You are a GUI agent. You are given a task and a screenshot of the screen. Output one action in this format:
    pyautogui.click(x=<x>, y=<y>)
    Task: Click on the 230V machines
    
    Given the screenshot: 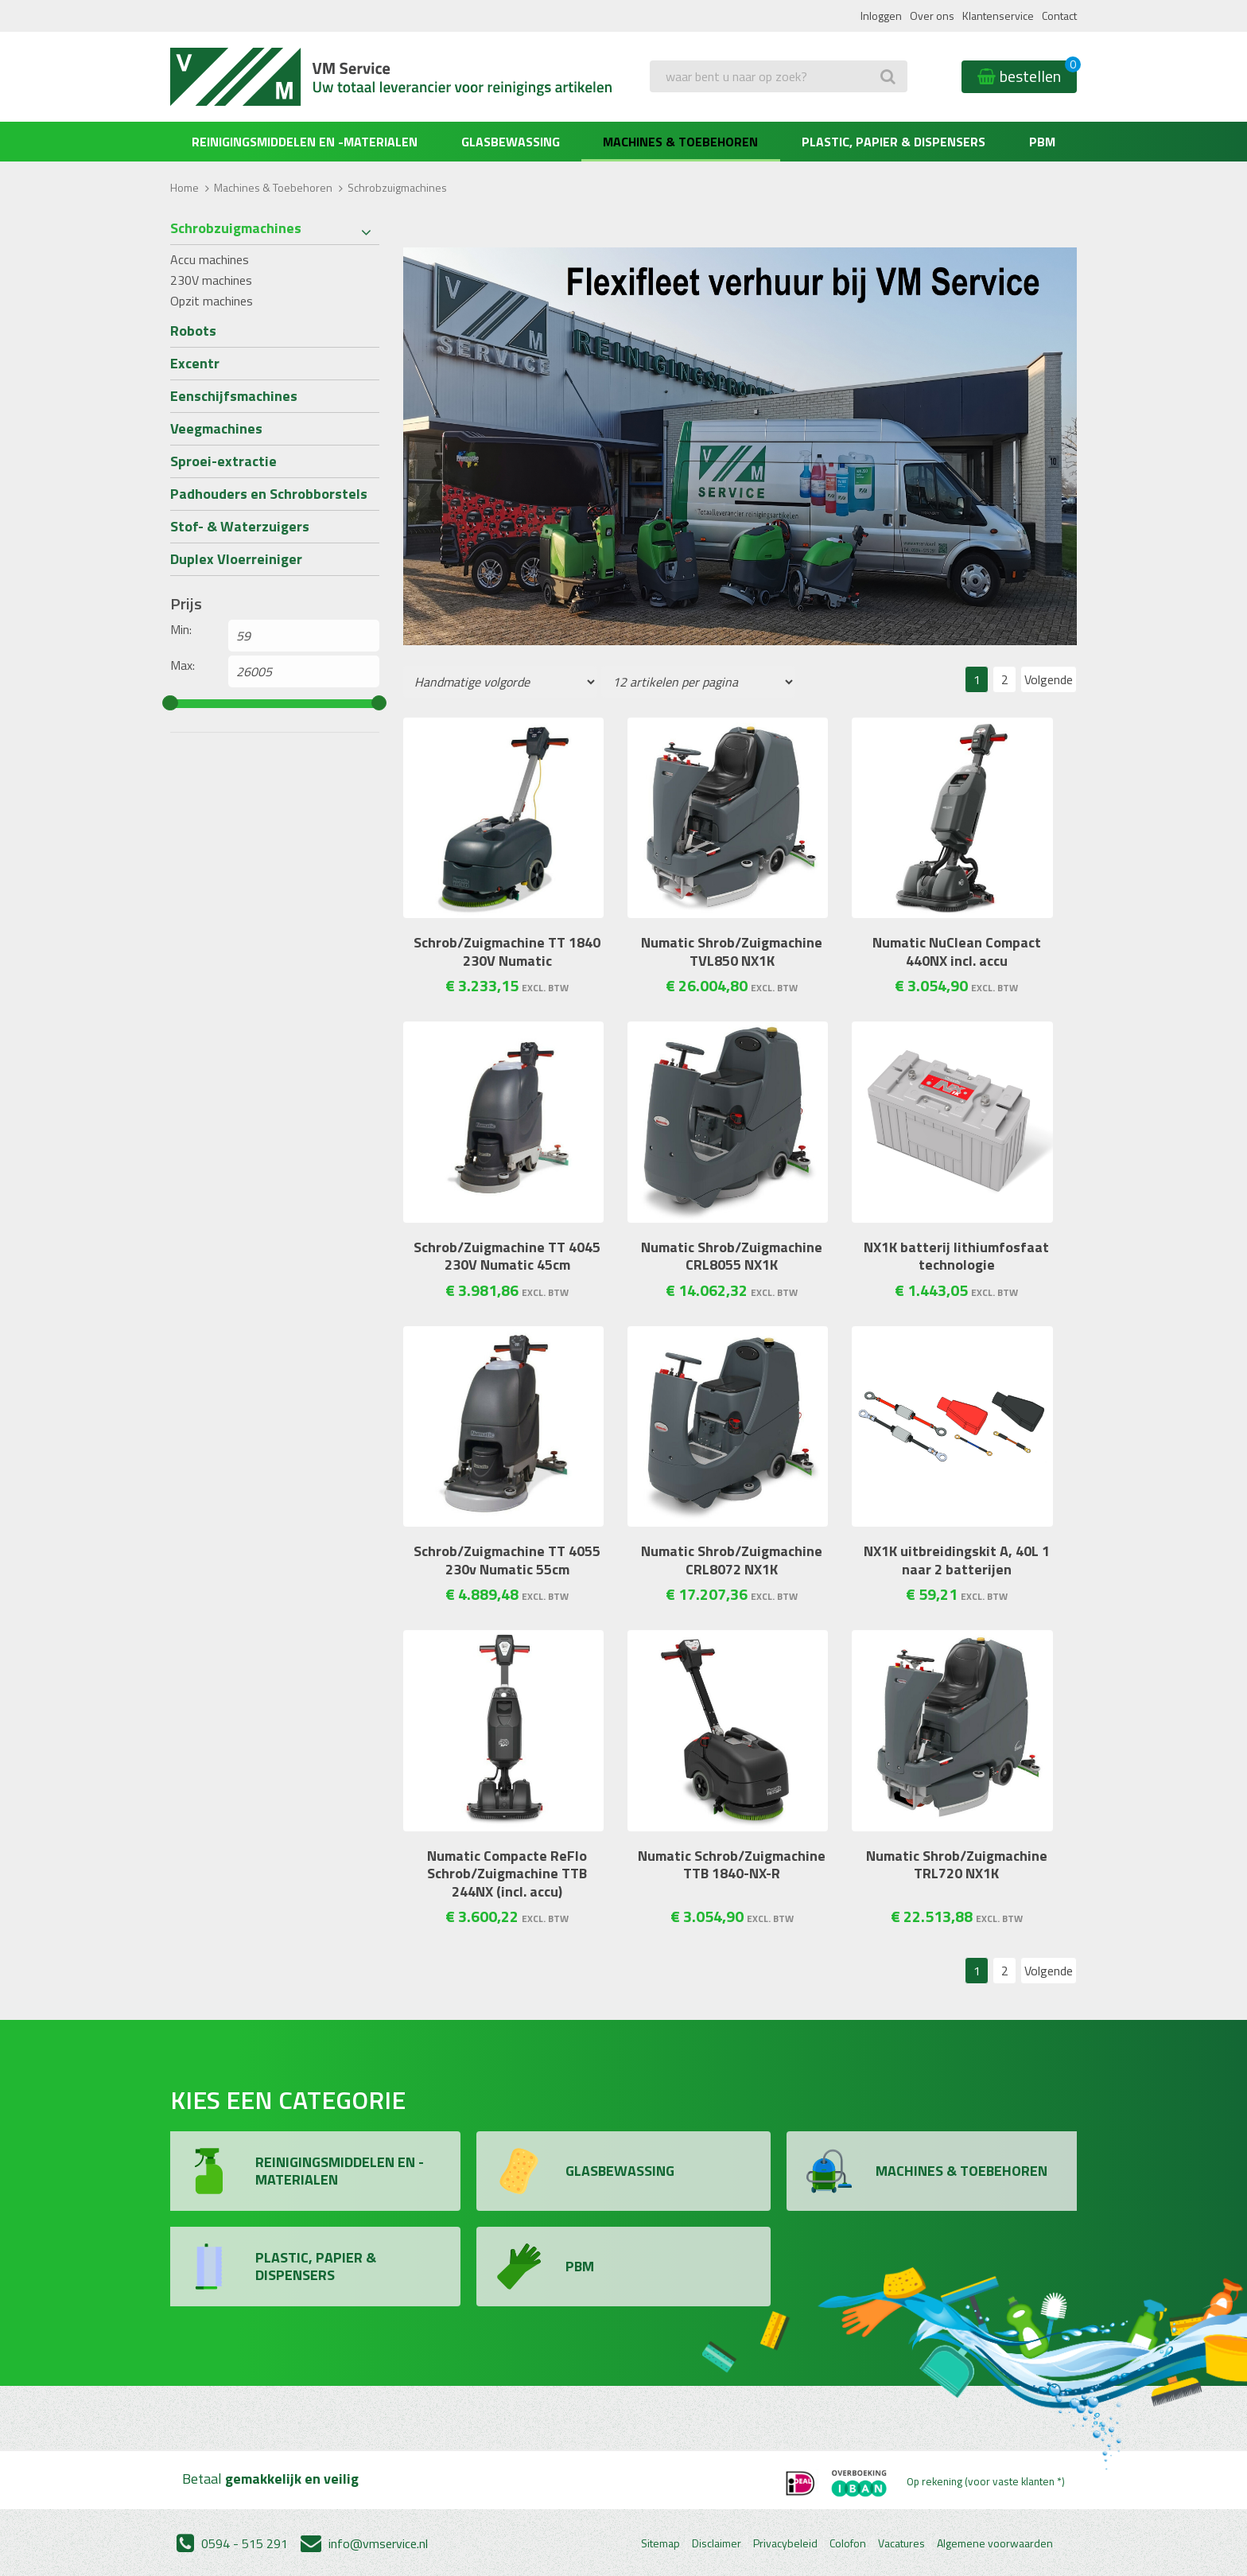 What is the action you would take?
    pyautogui.click(x=211, y=280)
    